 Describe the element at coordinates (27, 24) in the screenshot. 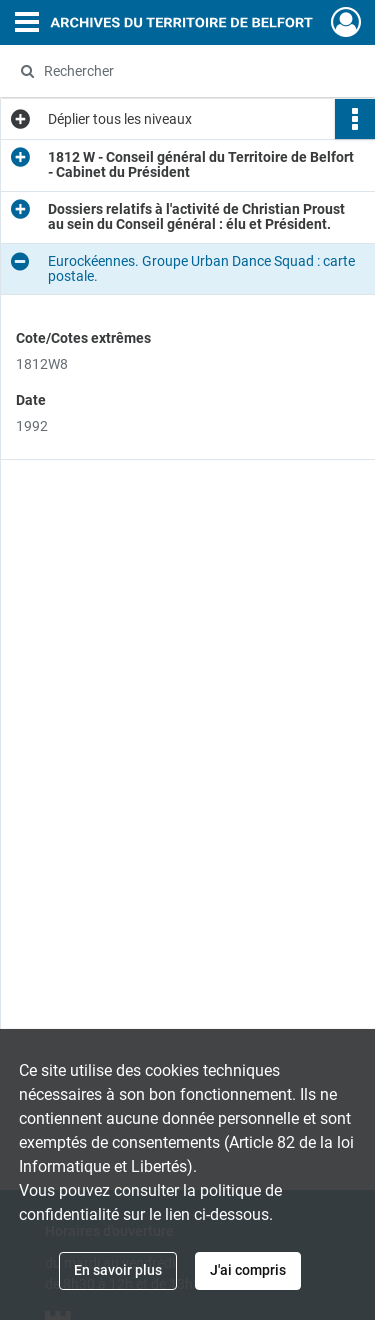

I see `[Ouvrir le menu déroulant]` at that location.